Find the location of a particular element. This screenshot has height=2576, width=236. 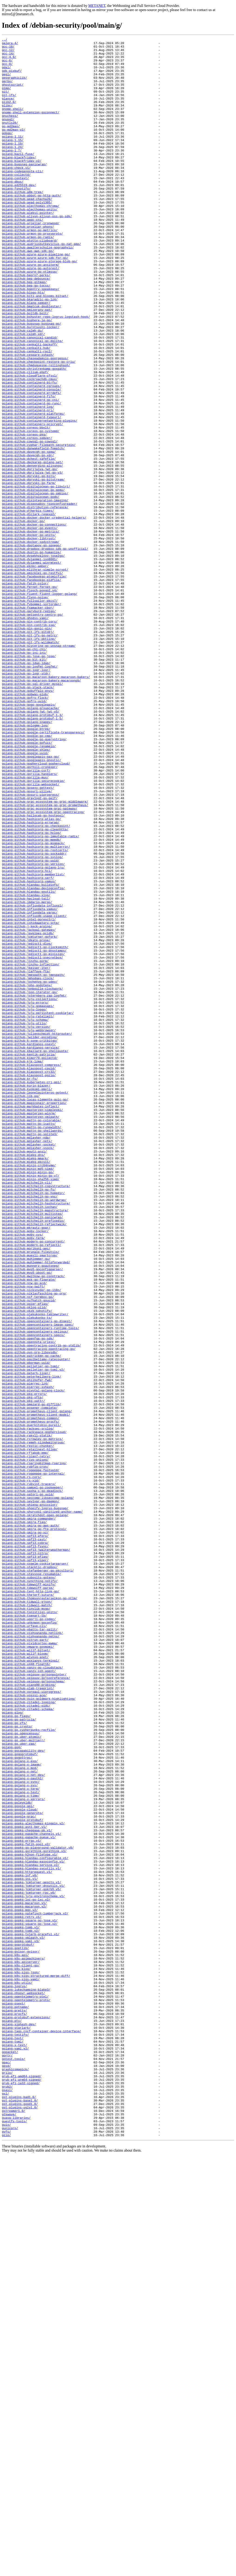

golang-github-mitchellh-go-wordwrap/ is located at coordinates (34, 1432).